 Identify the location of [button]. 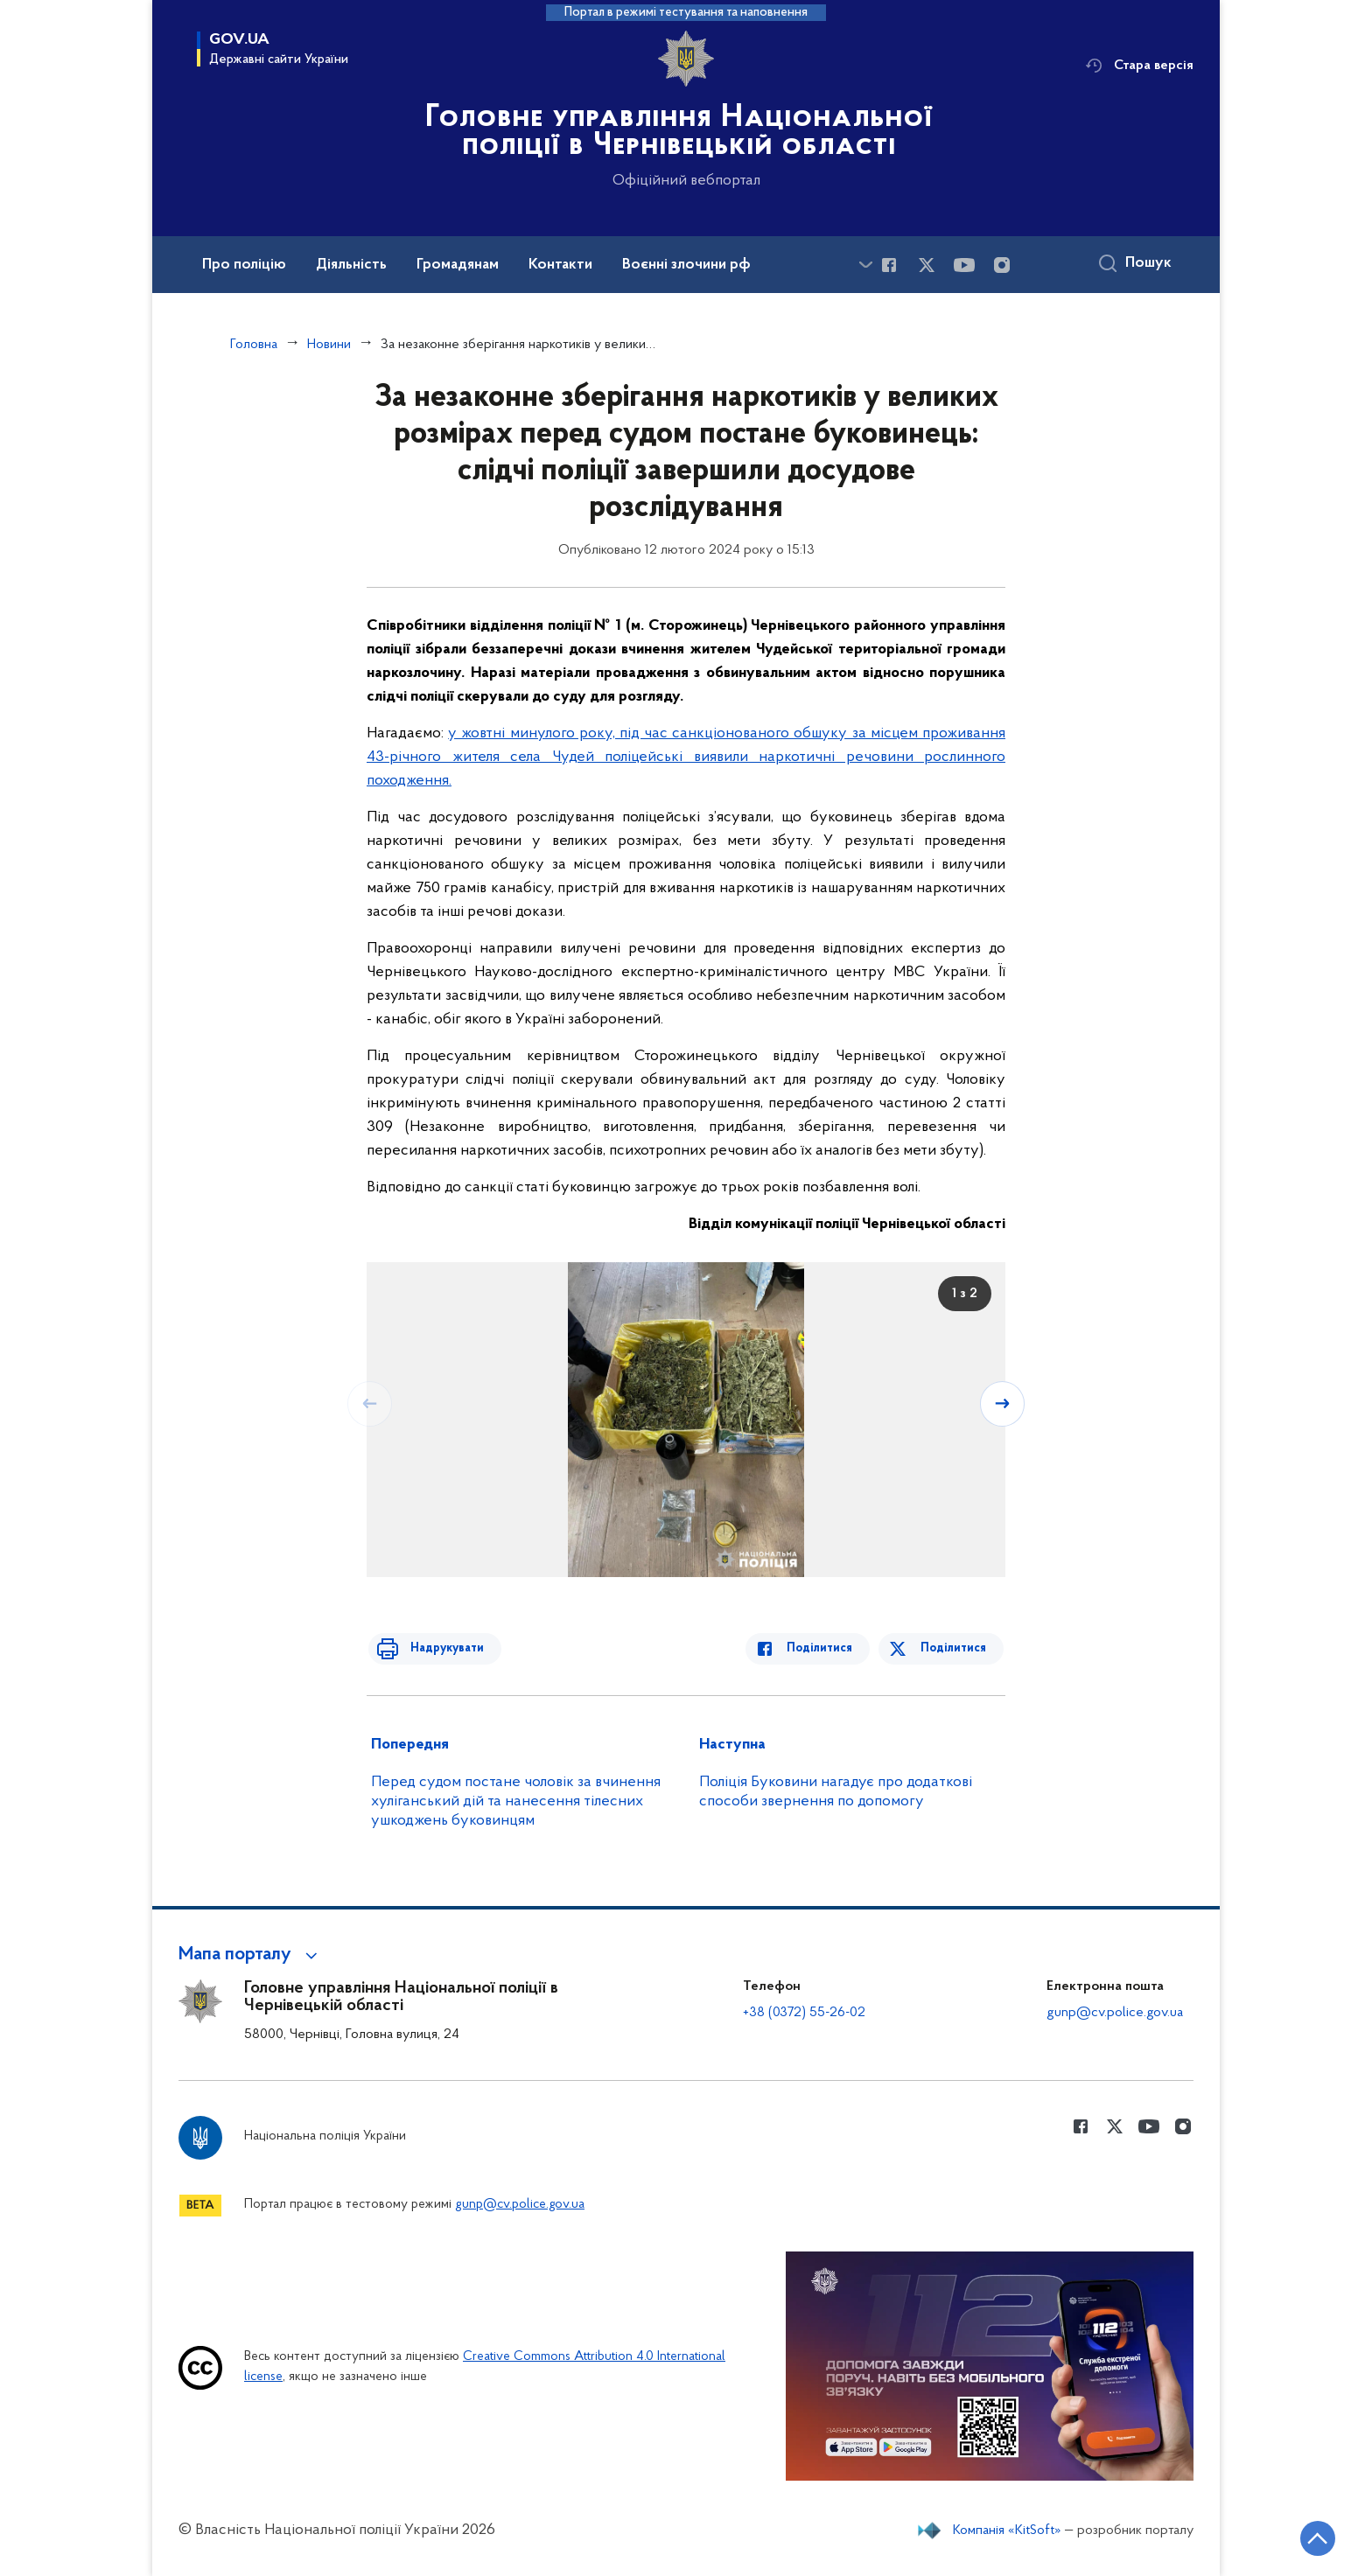
(250, 1954).